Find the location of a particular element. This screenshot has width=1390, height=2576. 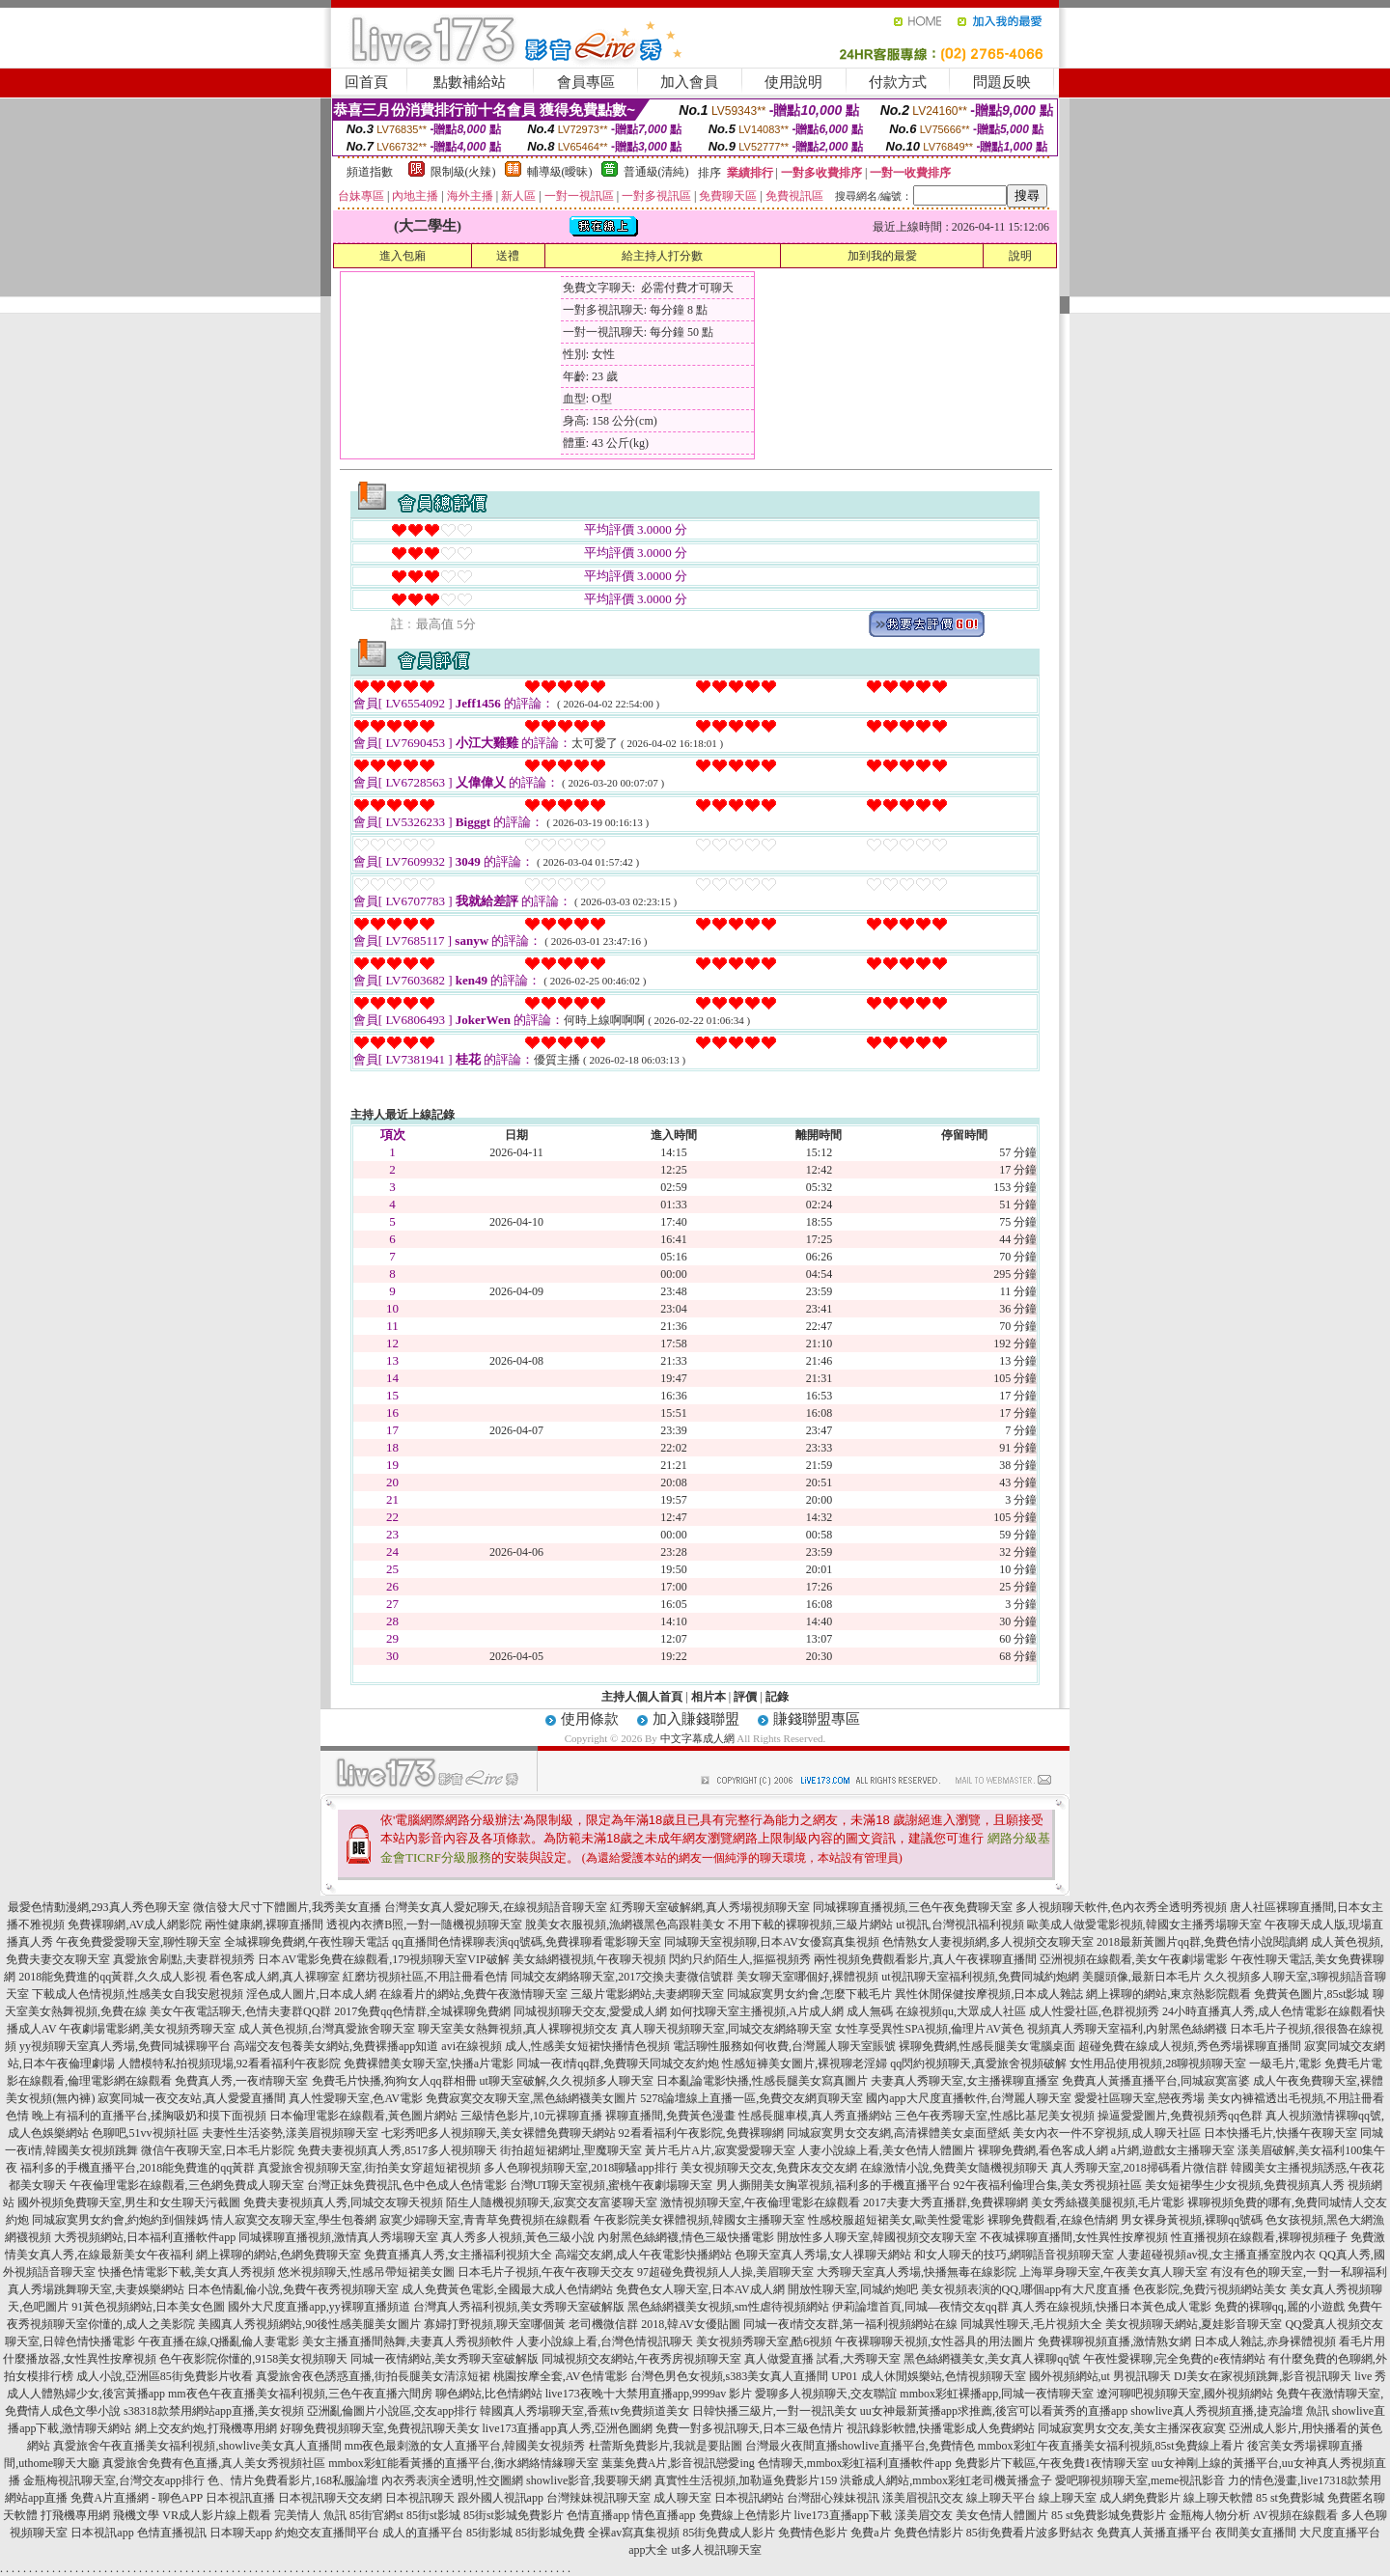

85街st影城 is located at coordinates (433, 2515).